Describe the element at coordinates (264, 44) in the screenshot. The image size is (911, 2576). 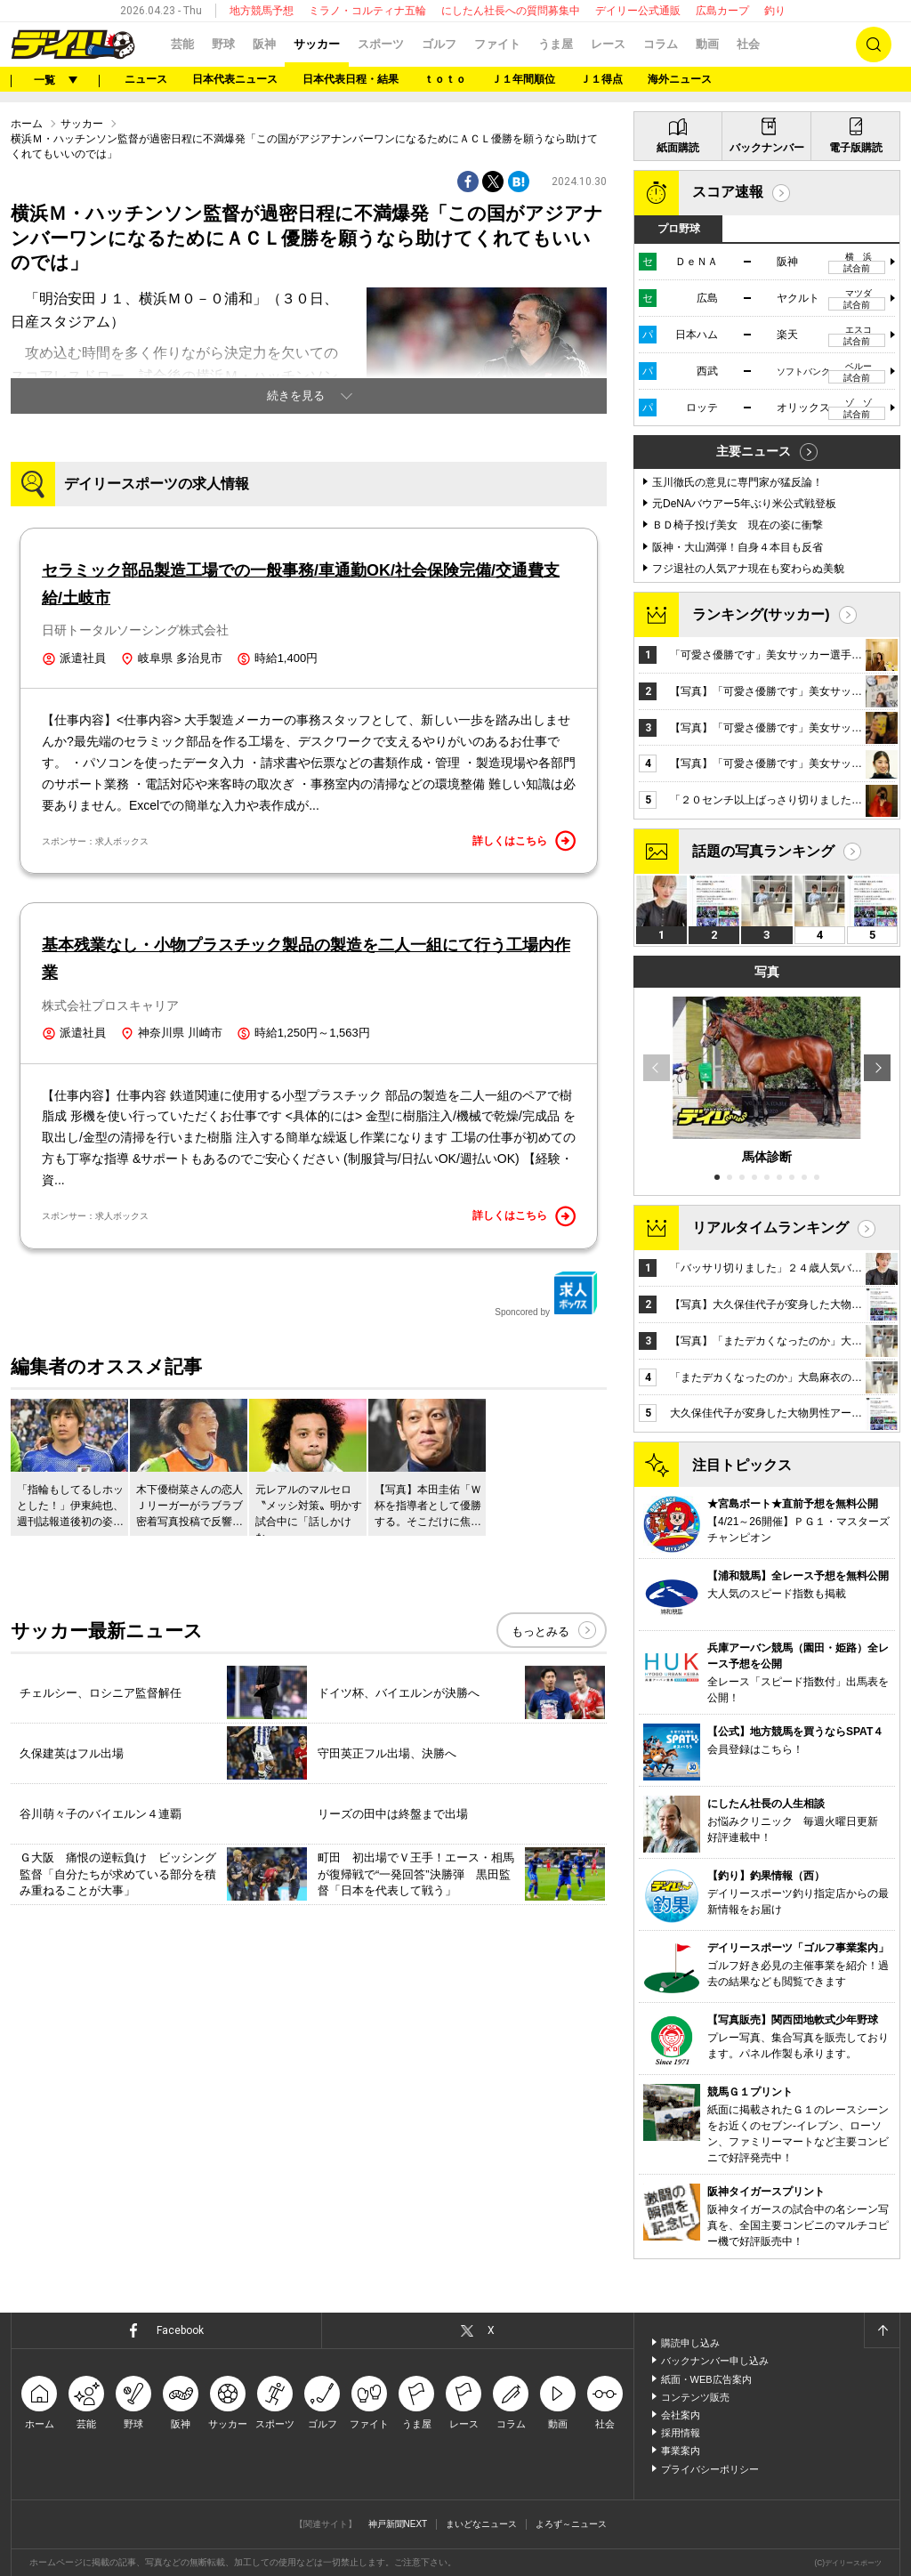
I see `阪神` at that location.